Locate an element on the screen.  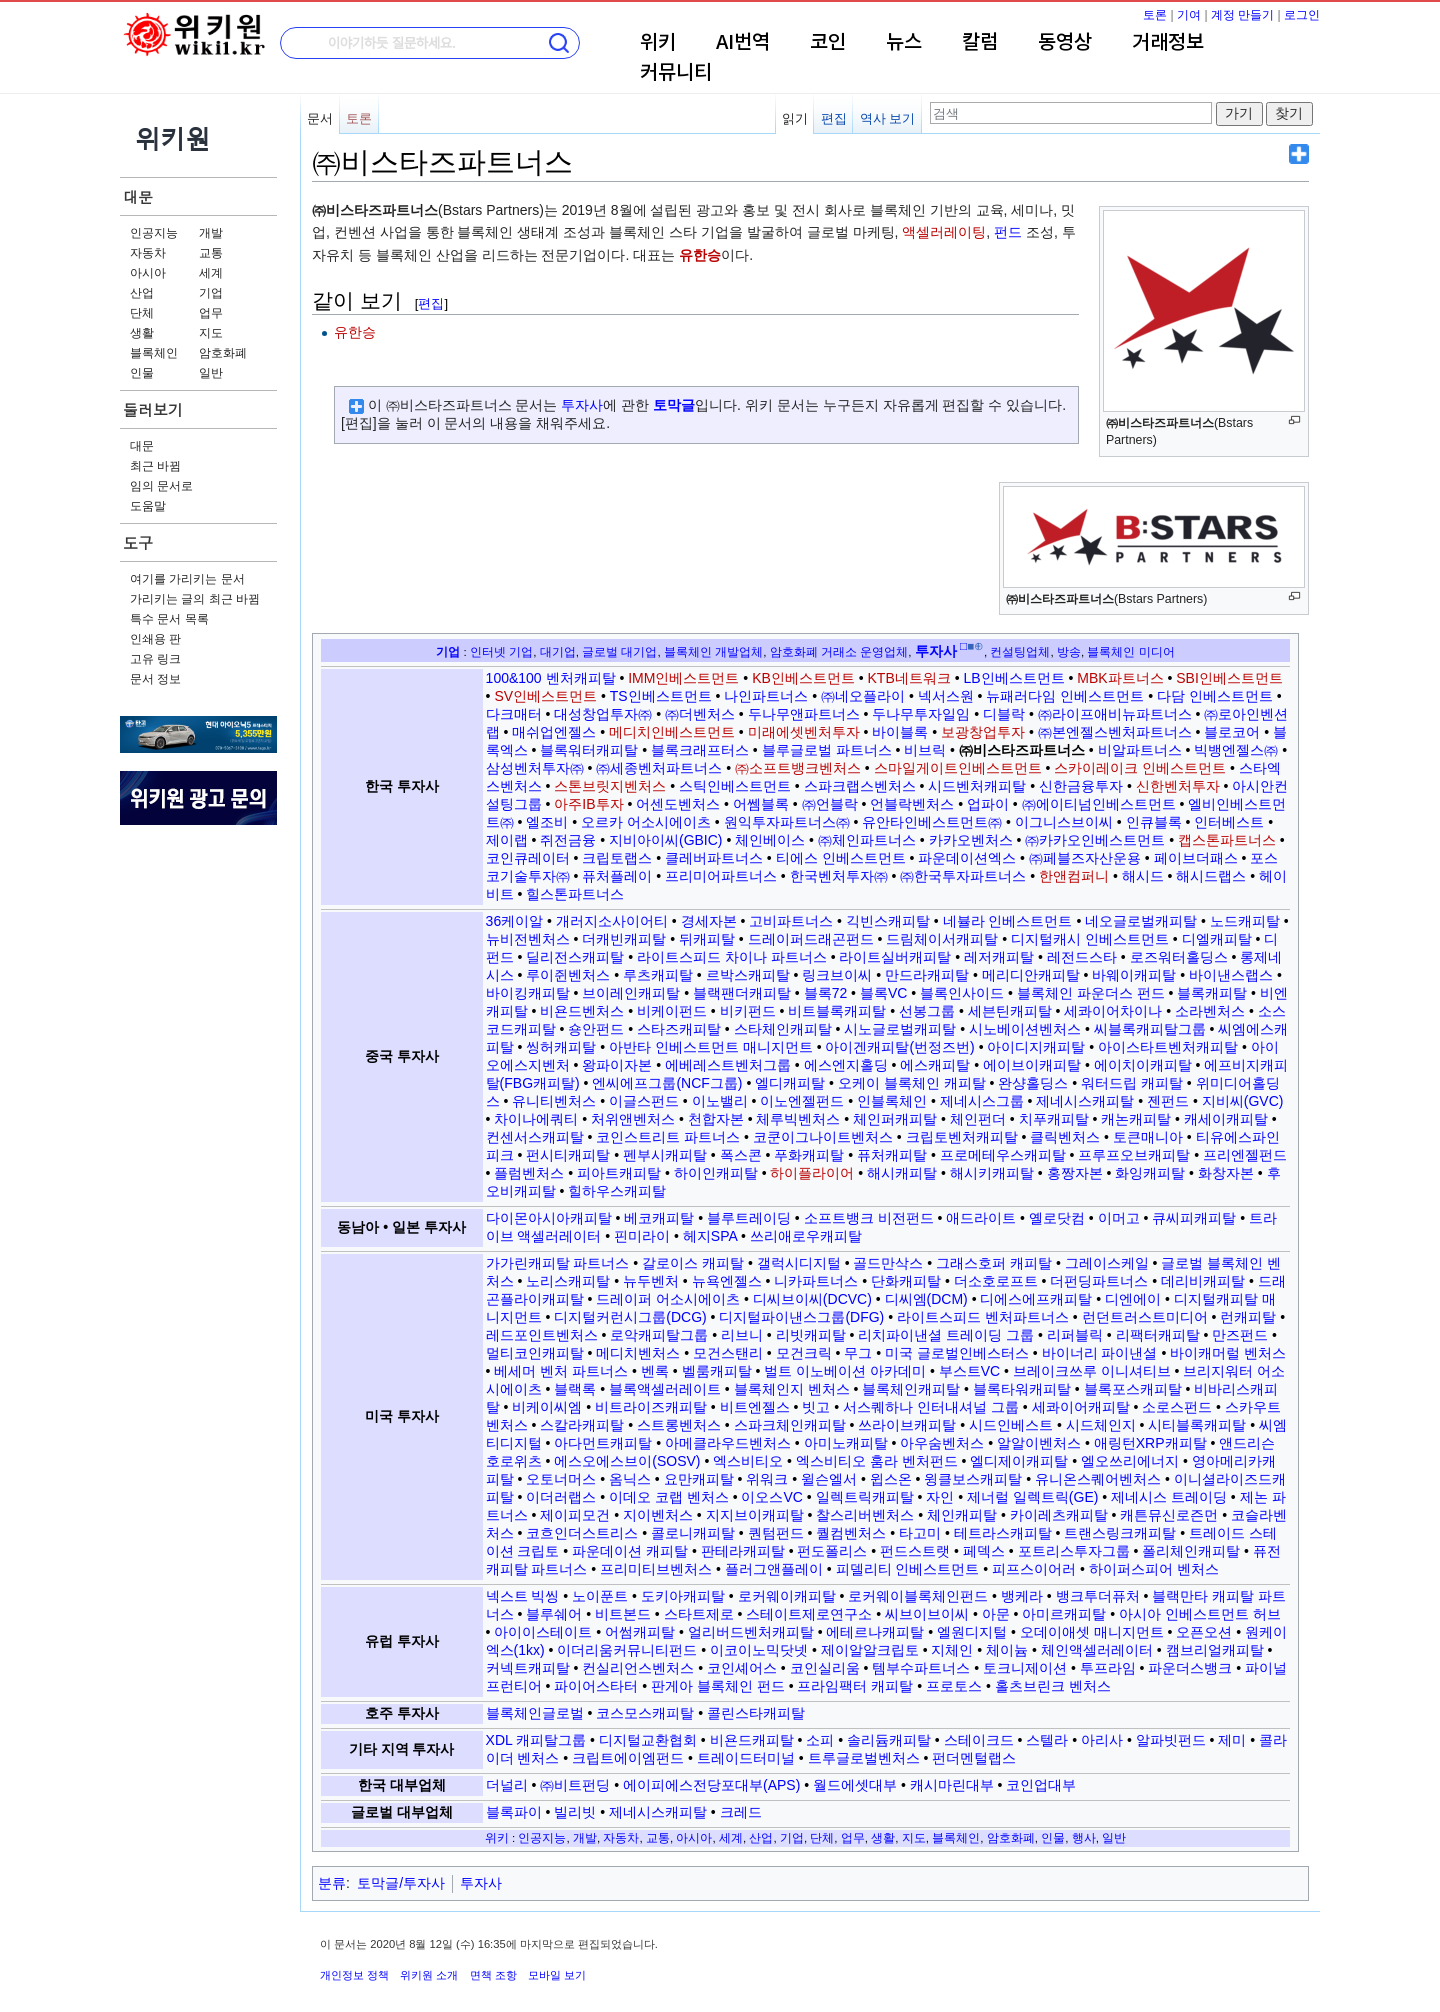
캐튼뮤신로즌먼 is located at coordinates (1169, 1515).